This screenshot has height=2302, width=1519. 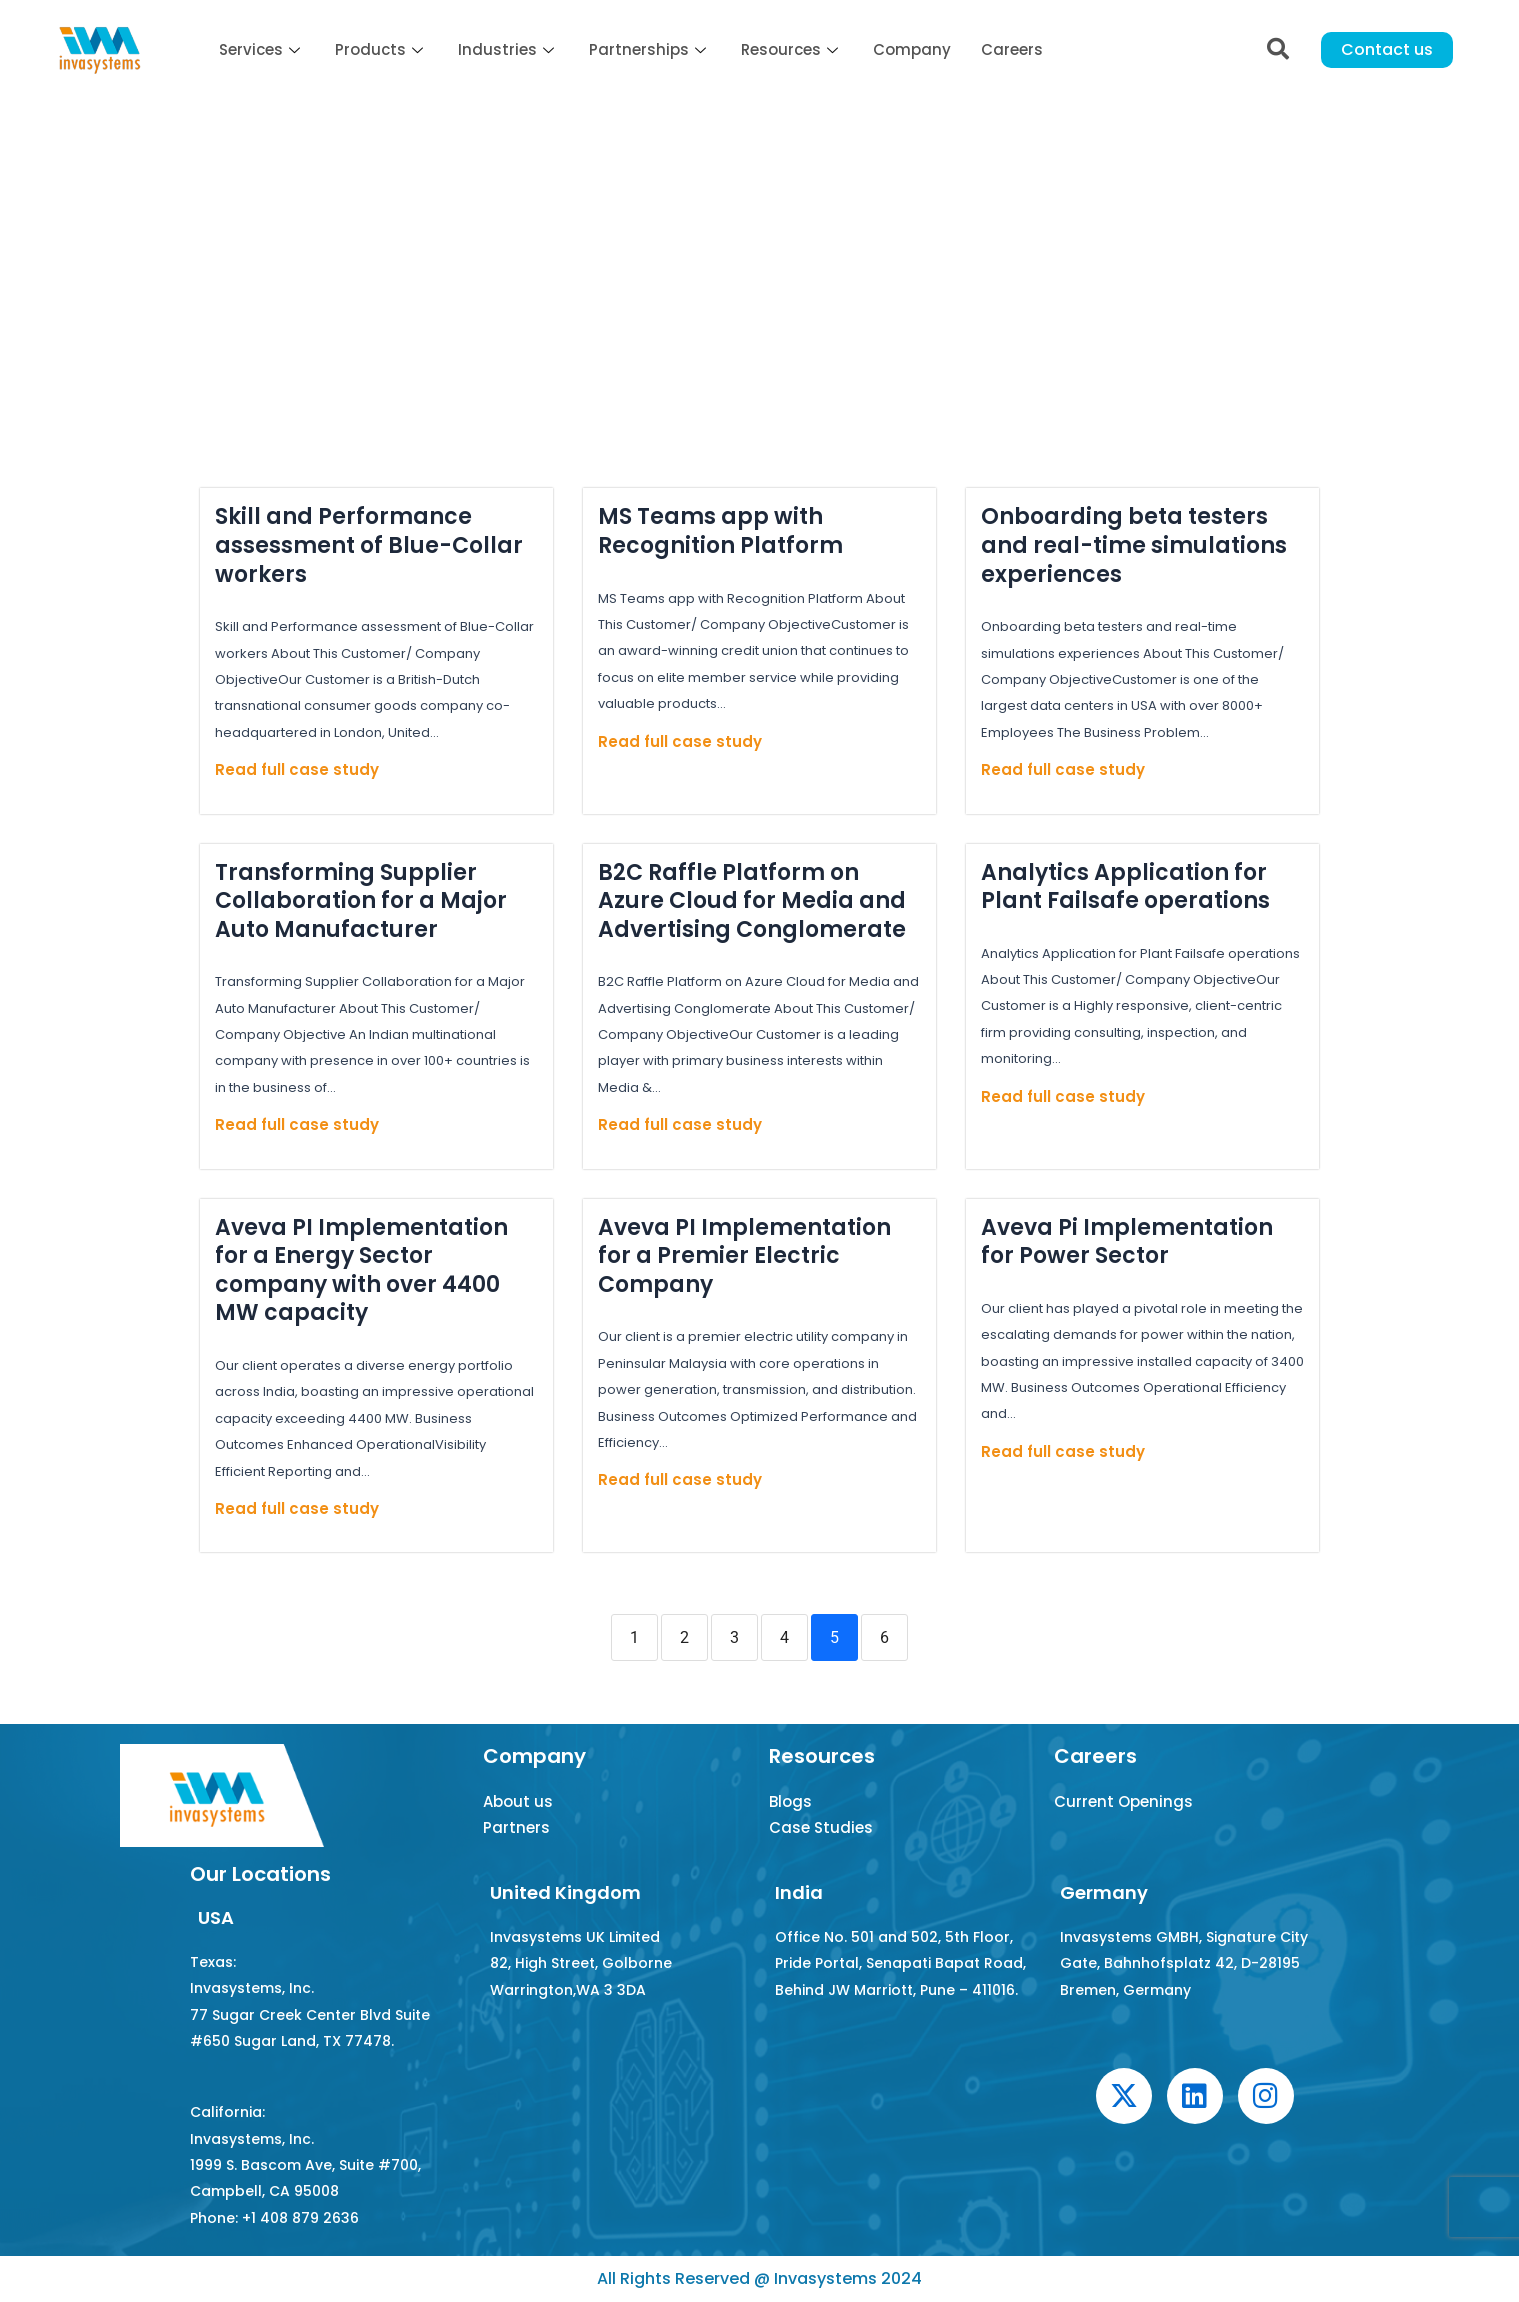 I want to click on [navsearch-button], so click(x=1278, y=50).